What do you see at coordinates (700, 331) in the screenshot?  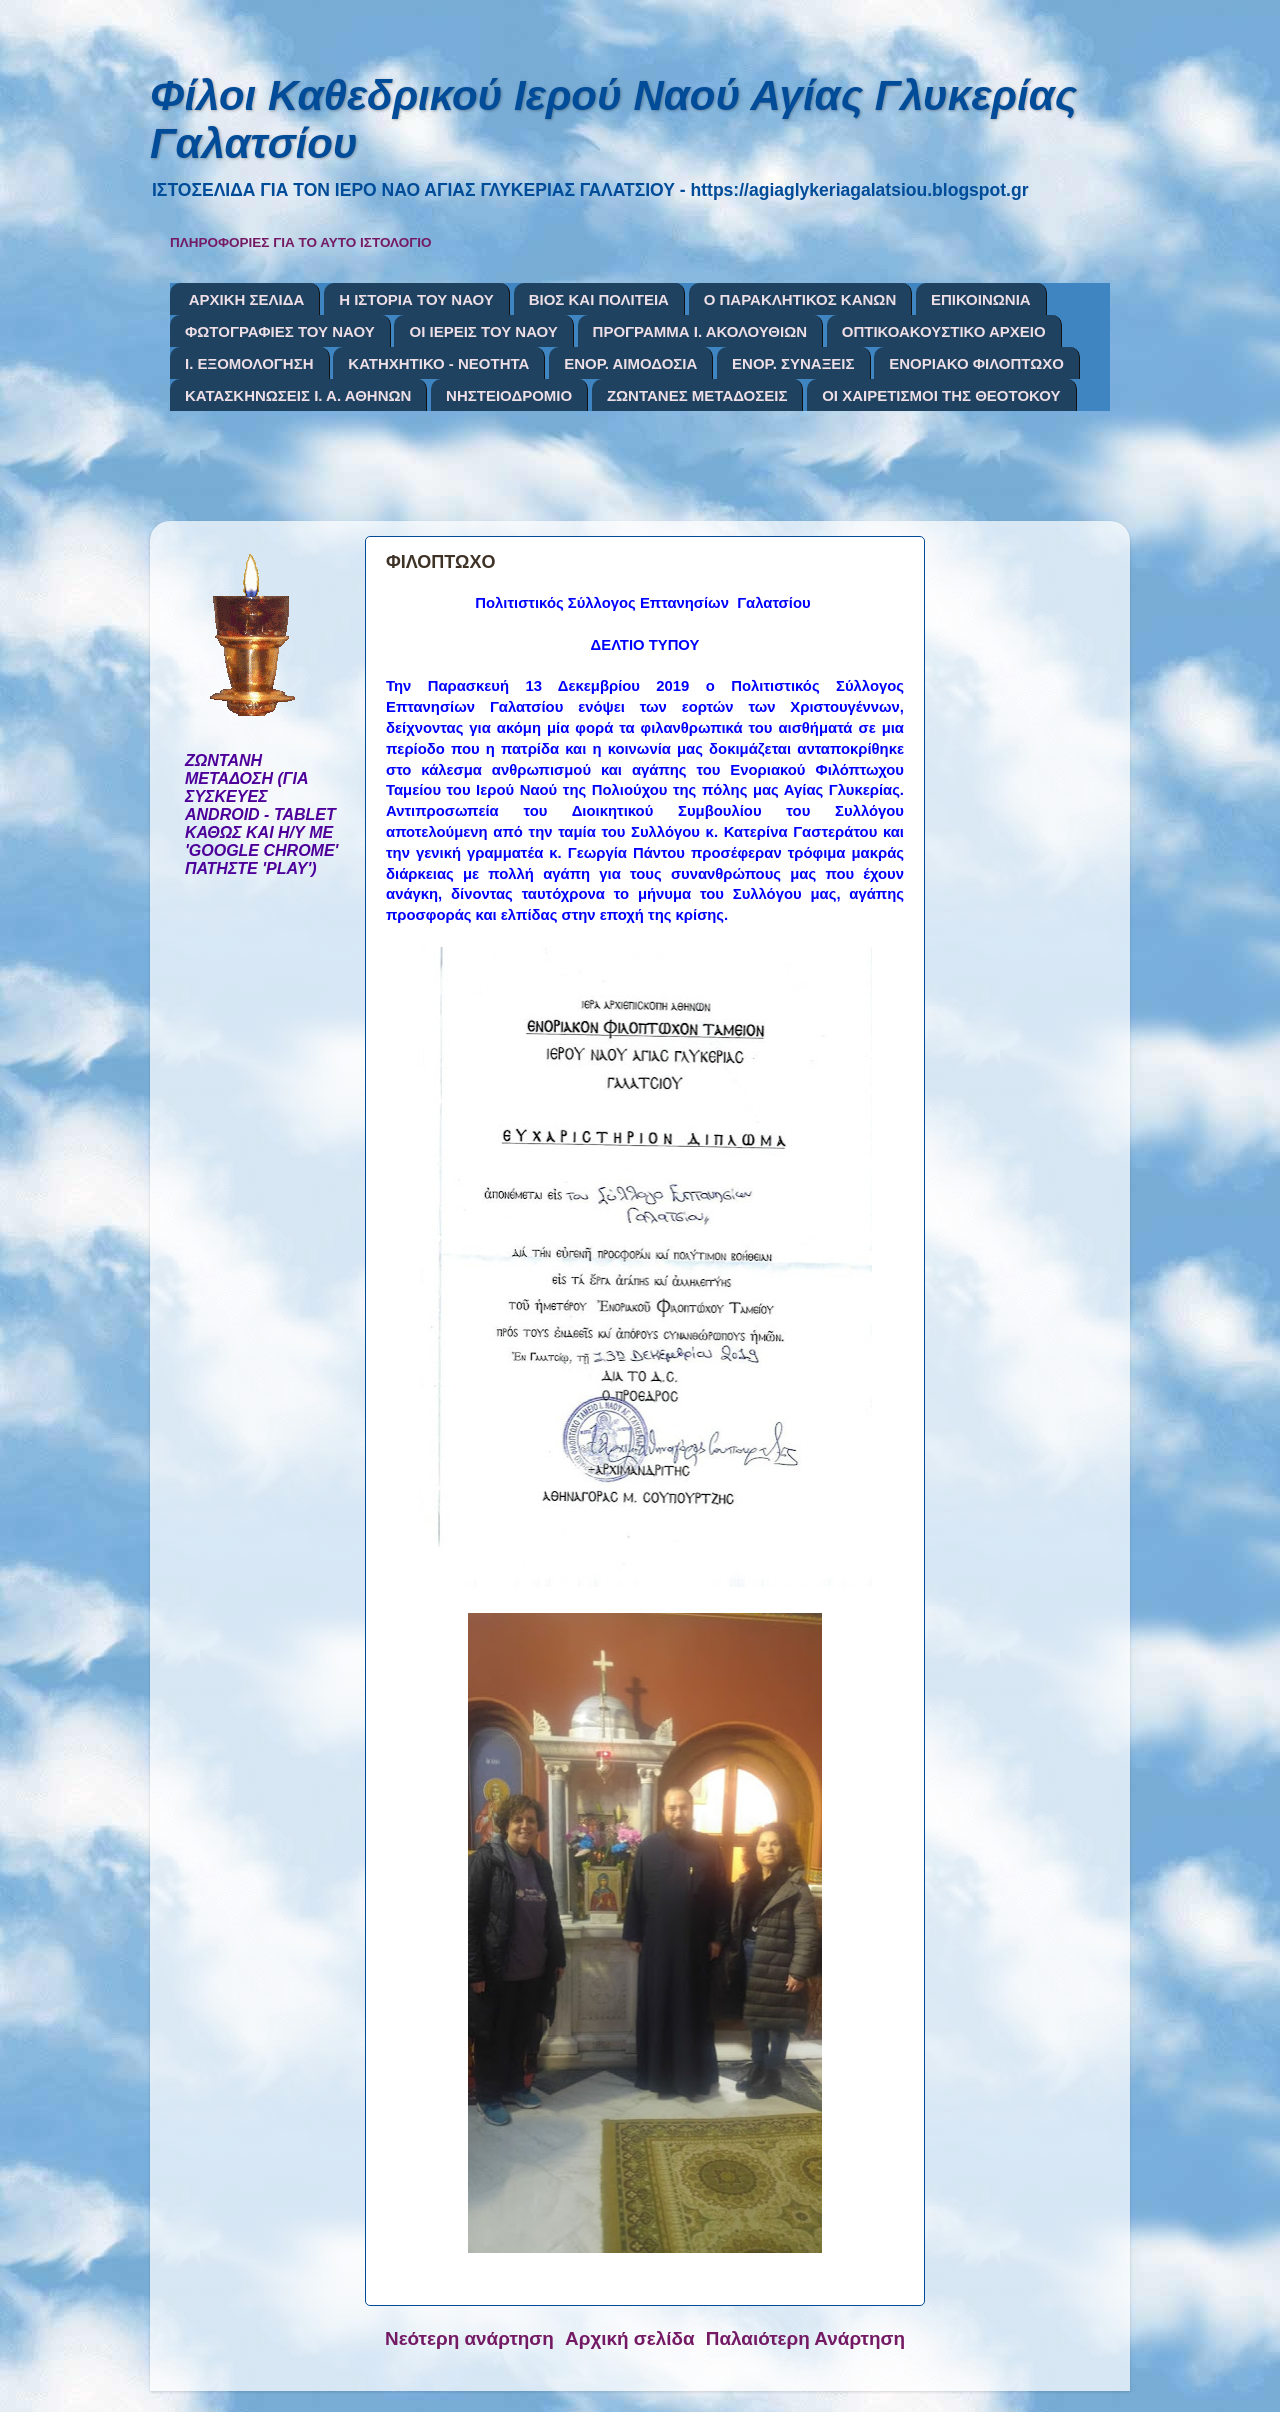 I see `ΠΡΟΓΡΑΜΜΑ Ι. ΑΚΟΛΟΥΘΙΩΝ` at bounding box center [700, 331].